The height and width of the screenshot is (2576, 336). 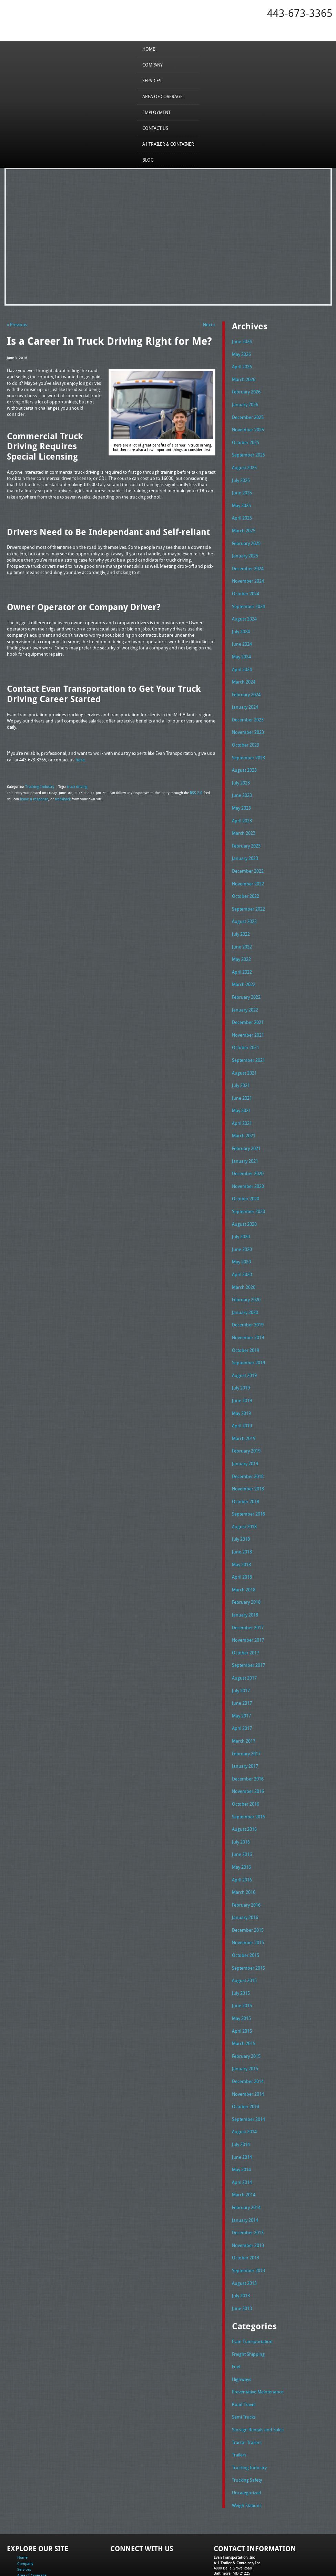 What do you see at coordinates (242, 1101) in the screenshot?
I see `April 2021` at bounding box center [242, 1101].